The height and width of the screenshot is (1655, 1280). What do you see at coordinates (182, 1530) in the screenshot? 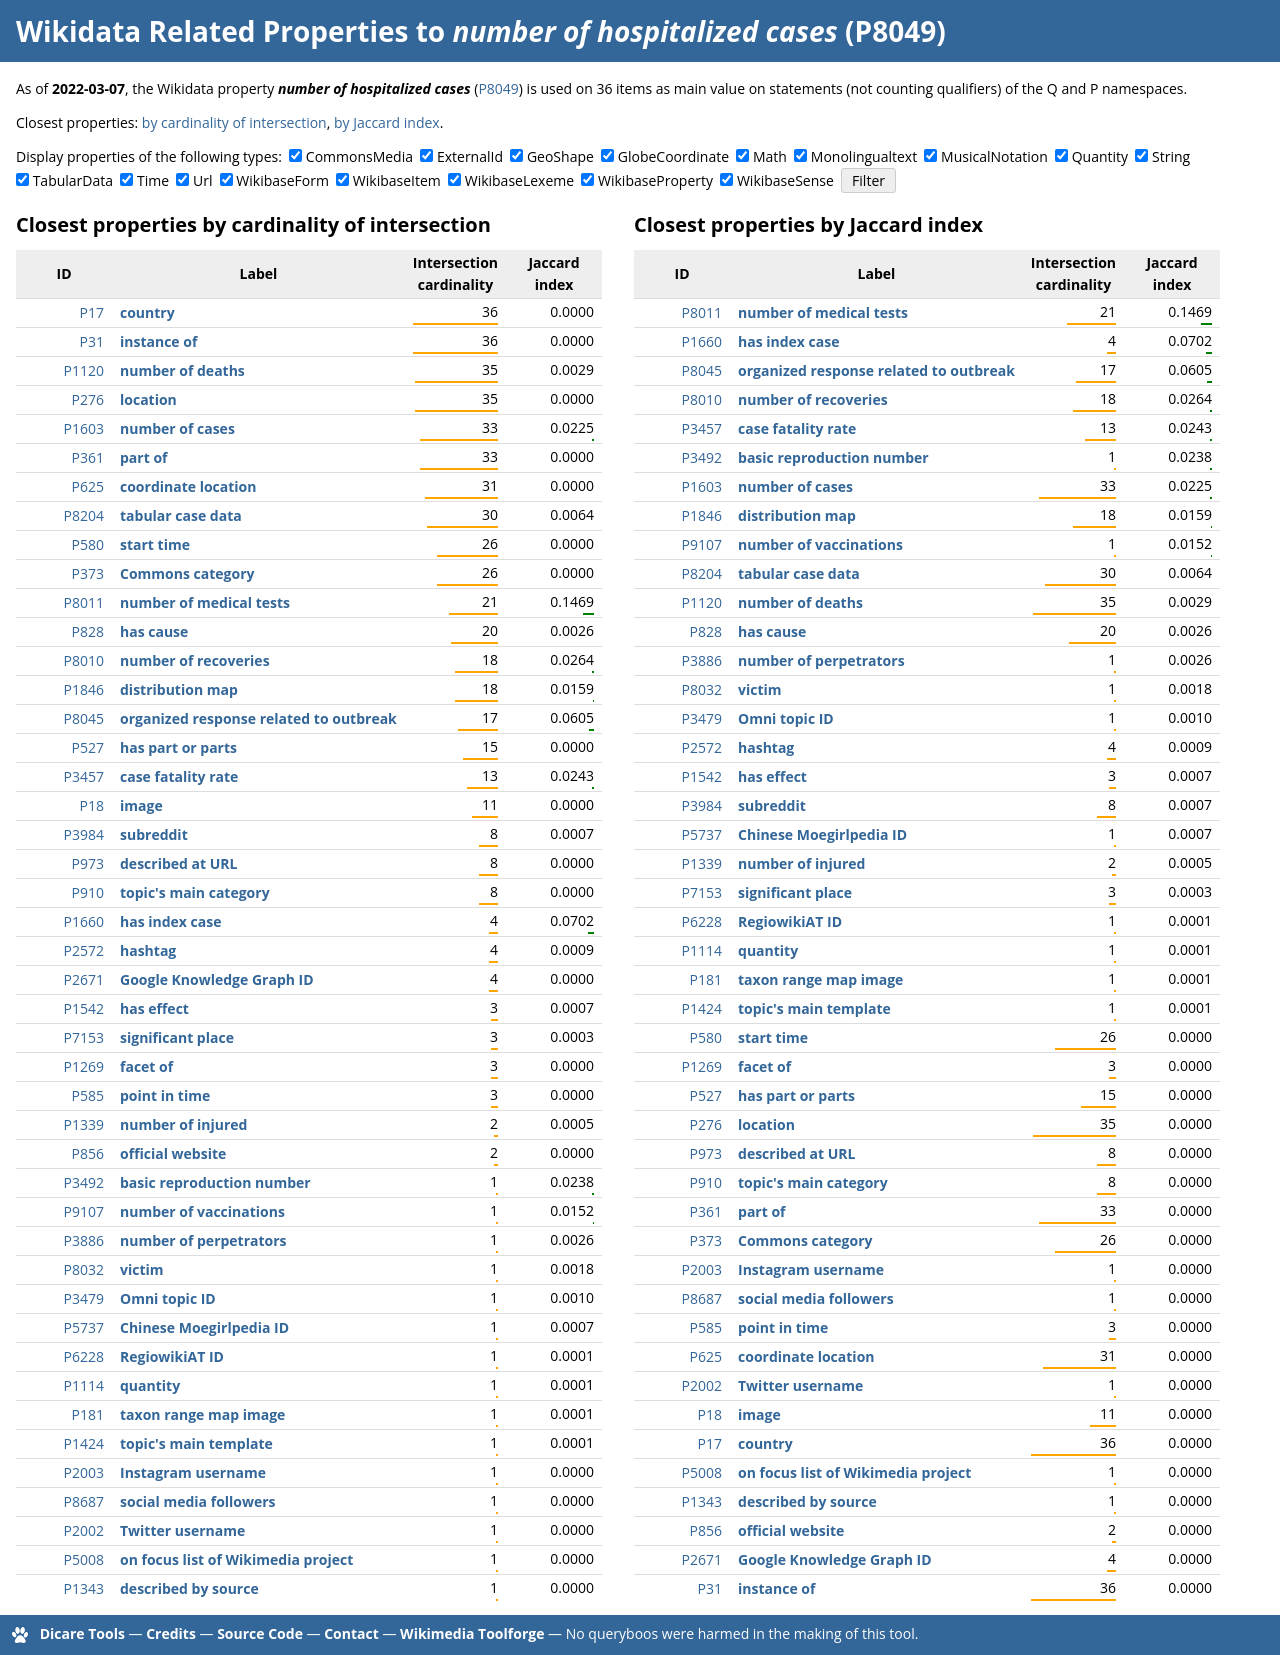
I see `Twitter username` at bounding box center [182, 1530].